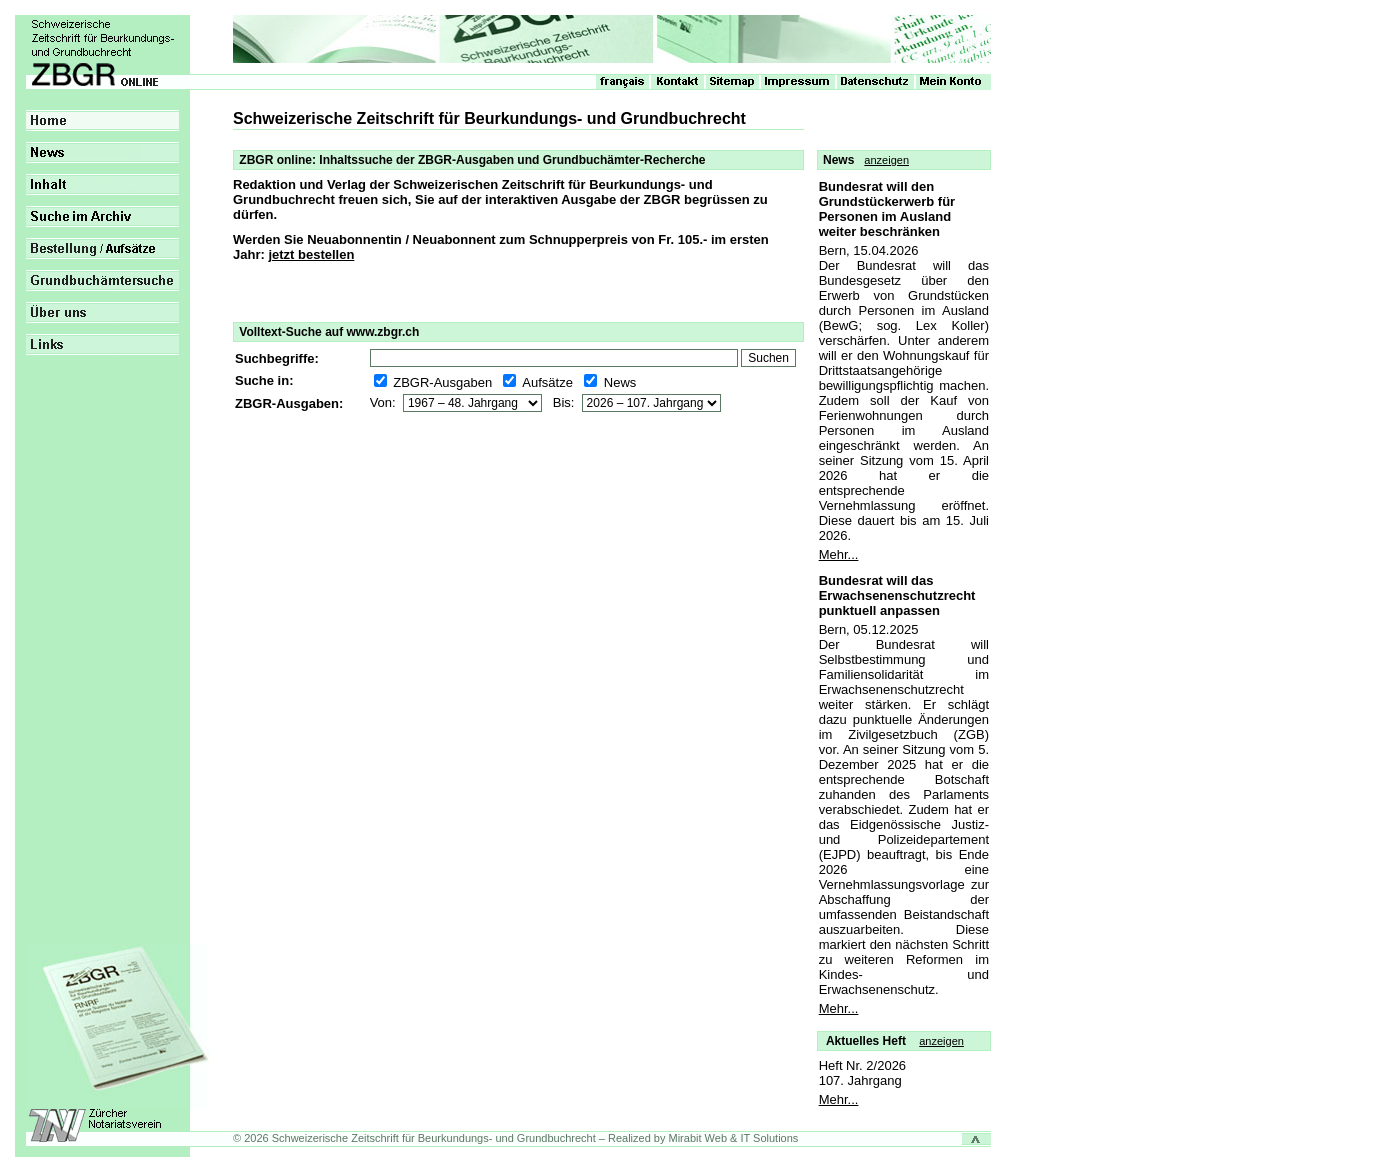  Describe the element at coordinates (734, 1138) in the screenshot. I see `Mirabit Web & IT Solutions` at that location.